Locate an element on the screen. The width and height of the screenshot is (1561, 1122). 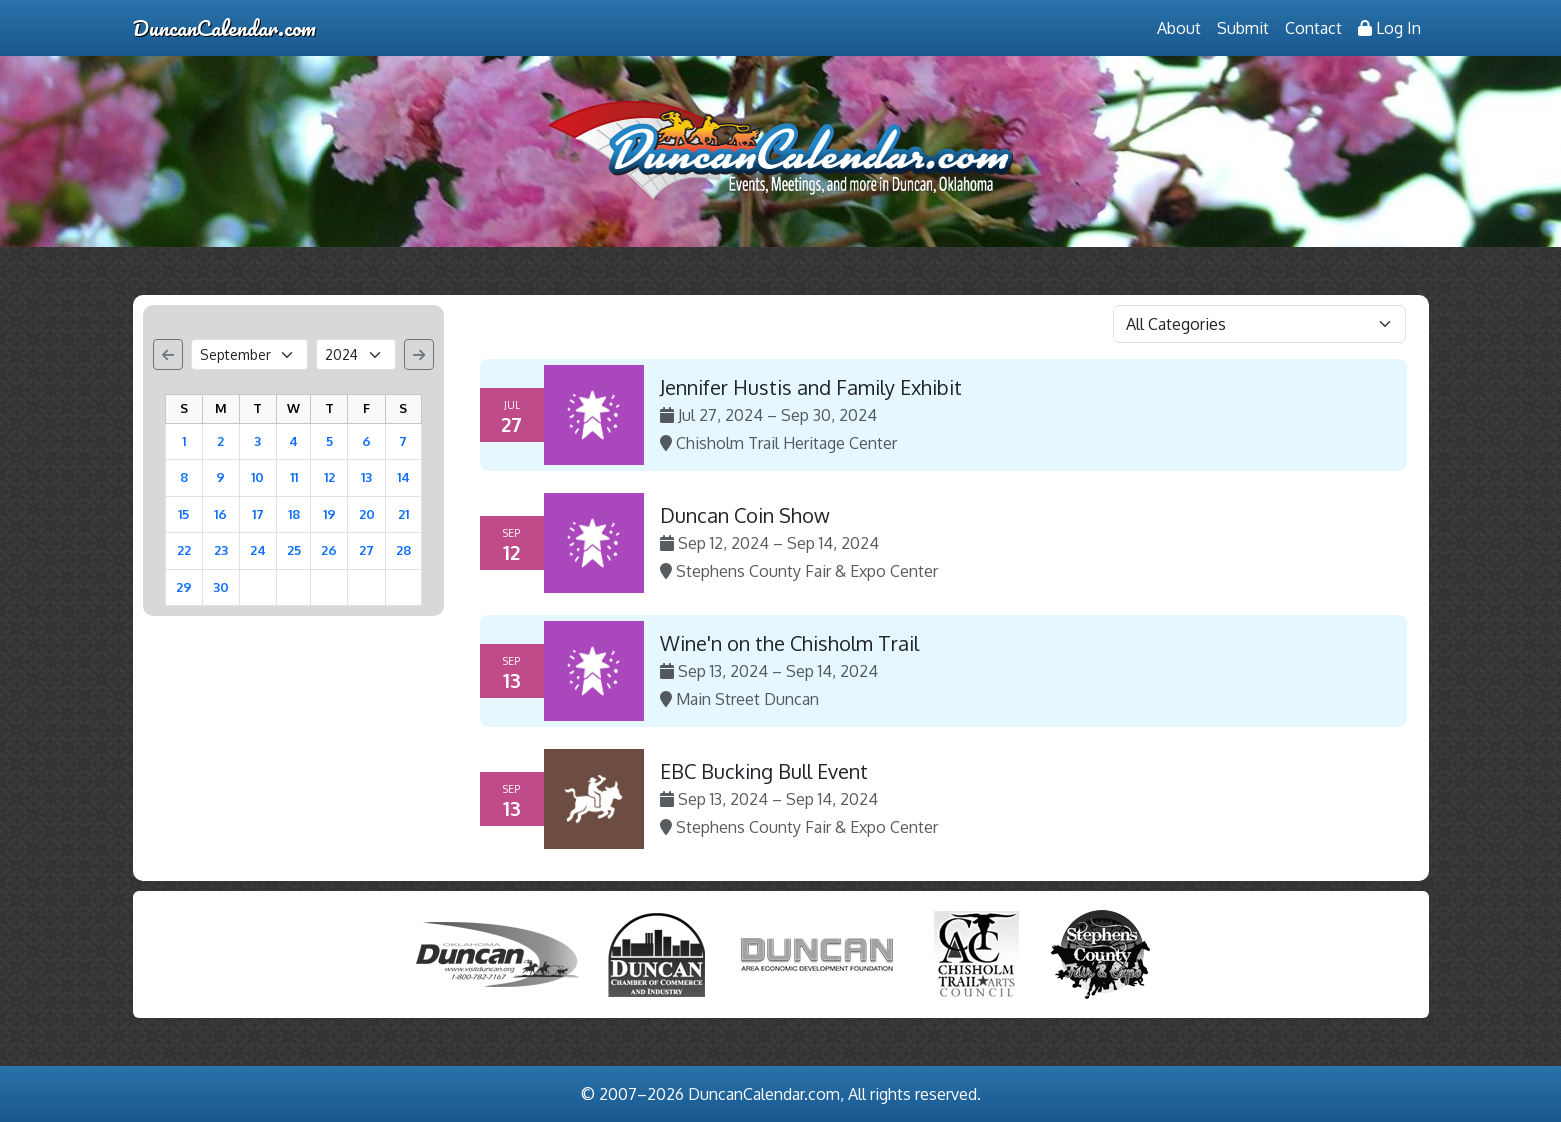
Log In is located at coordinates (1389, 28).